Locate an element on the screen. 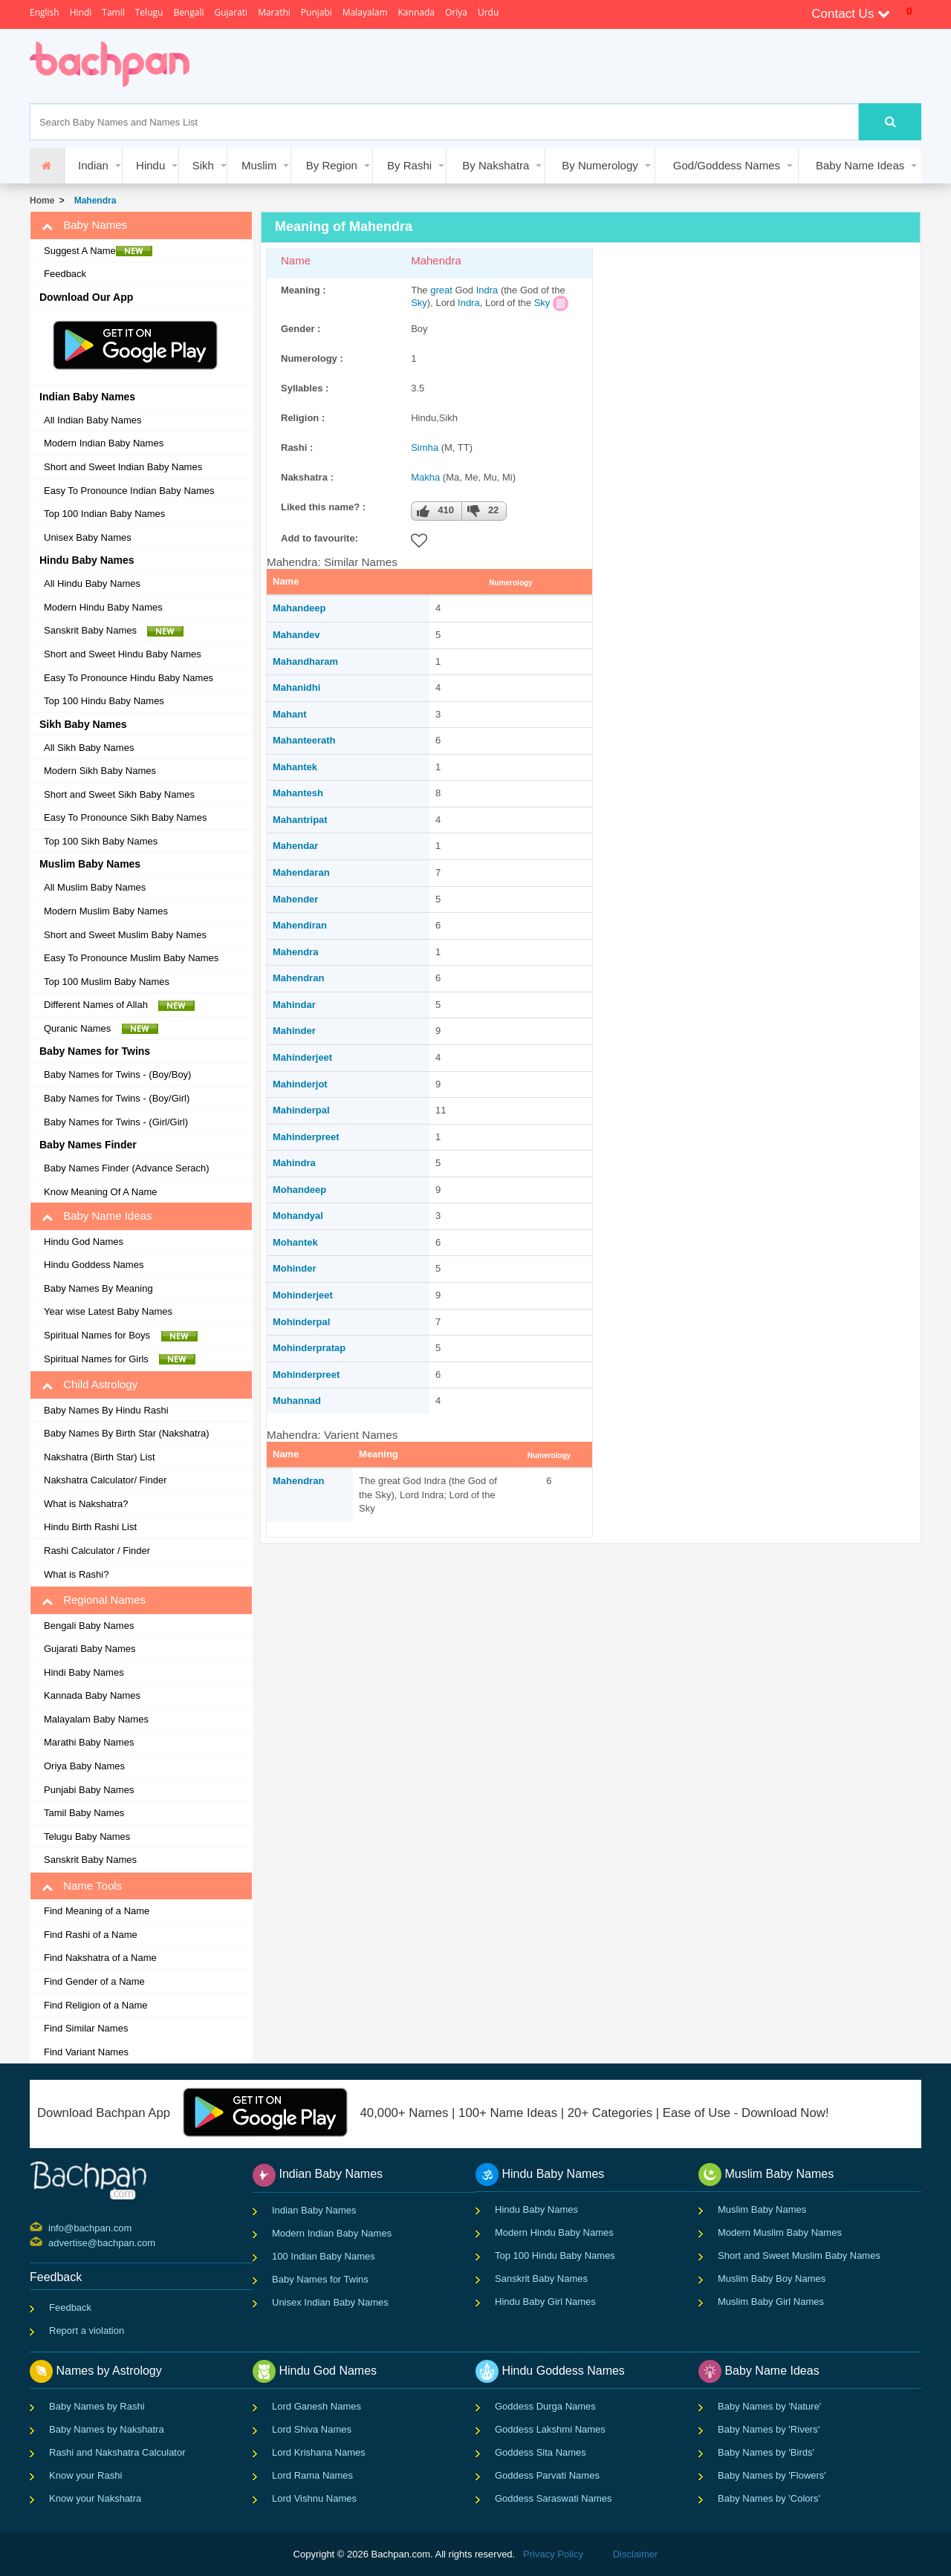 The width and height of the screenshot is (951, 2576). Mahendran is located at coordinates (298, 977).